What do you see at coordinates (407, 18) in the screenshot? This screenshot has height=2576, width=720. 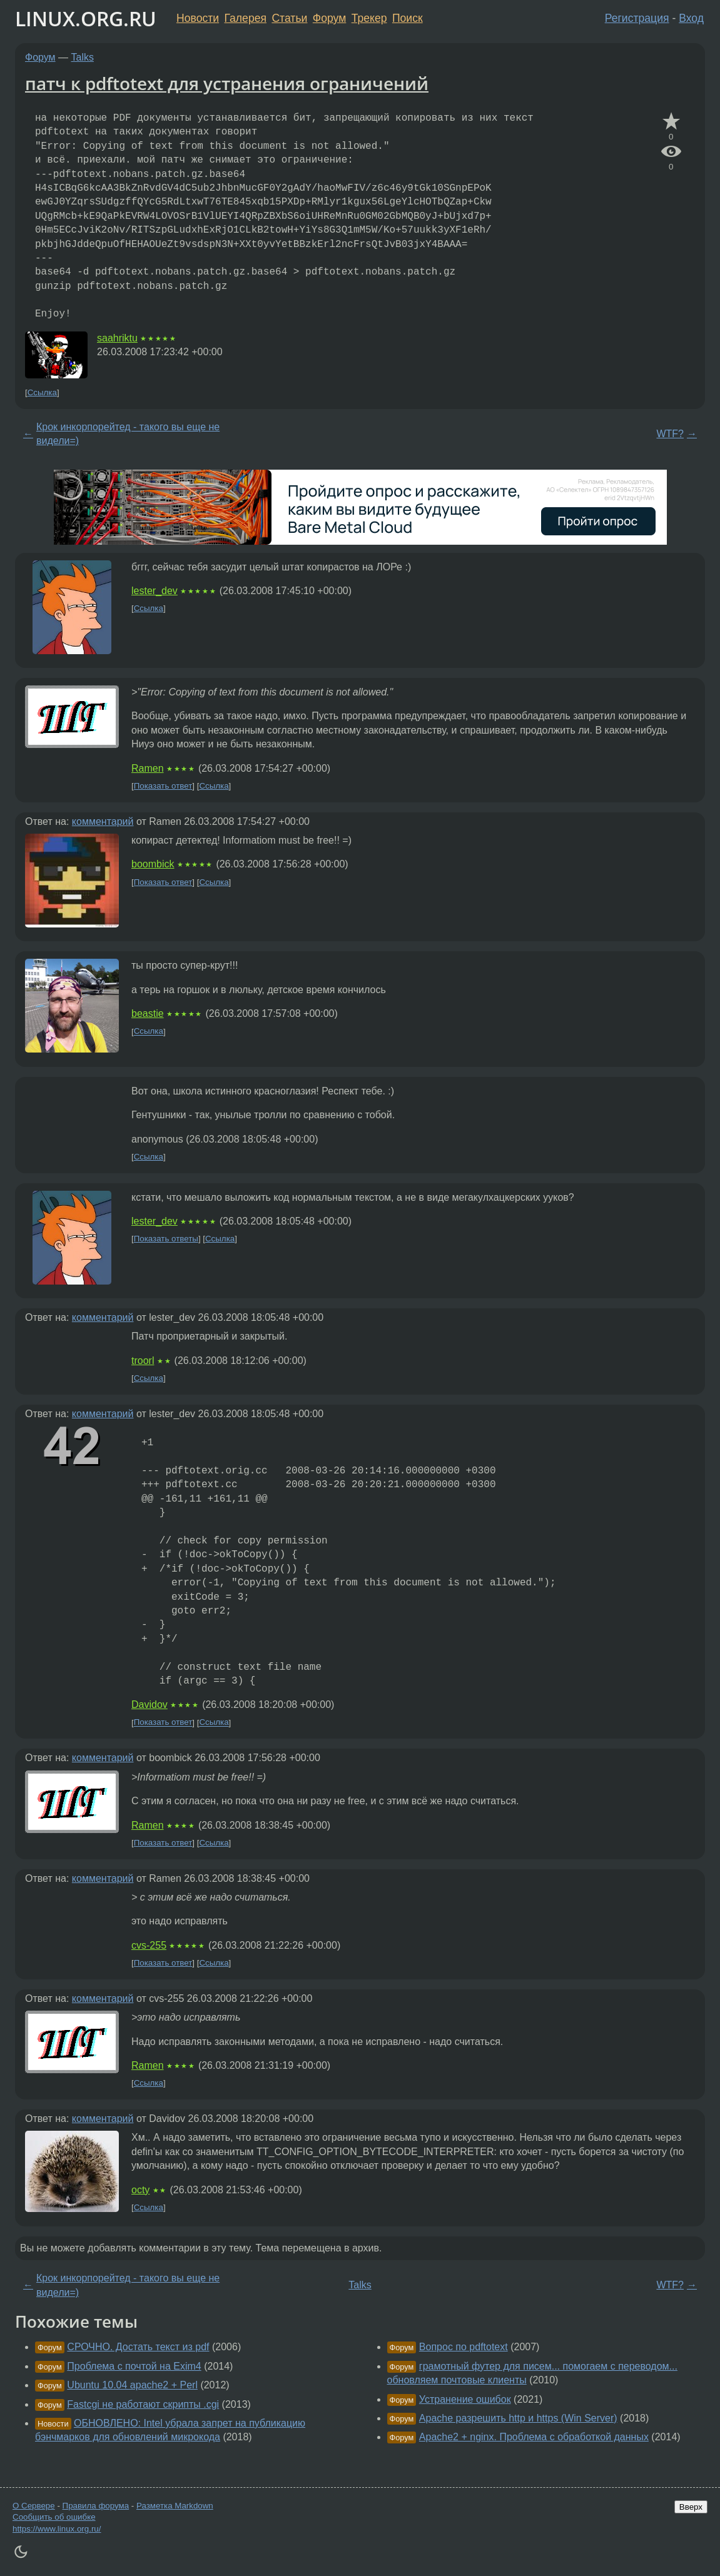 I see `Поиск` at bounding box center [407, 18].